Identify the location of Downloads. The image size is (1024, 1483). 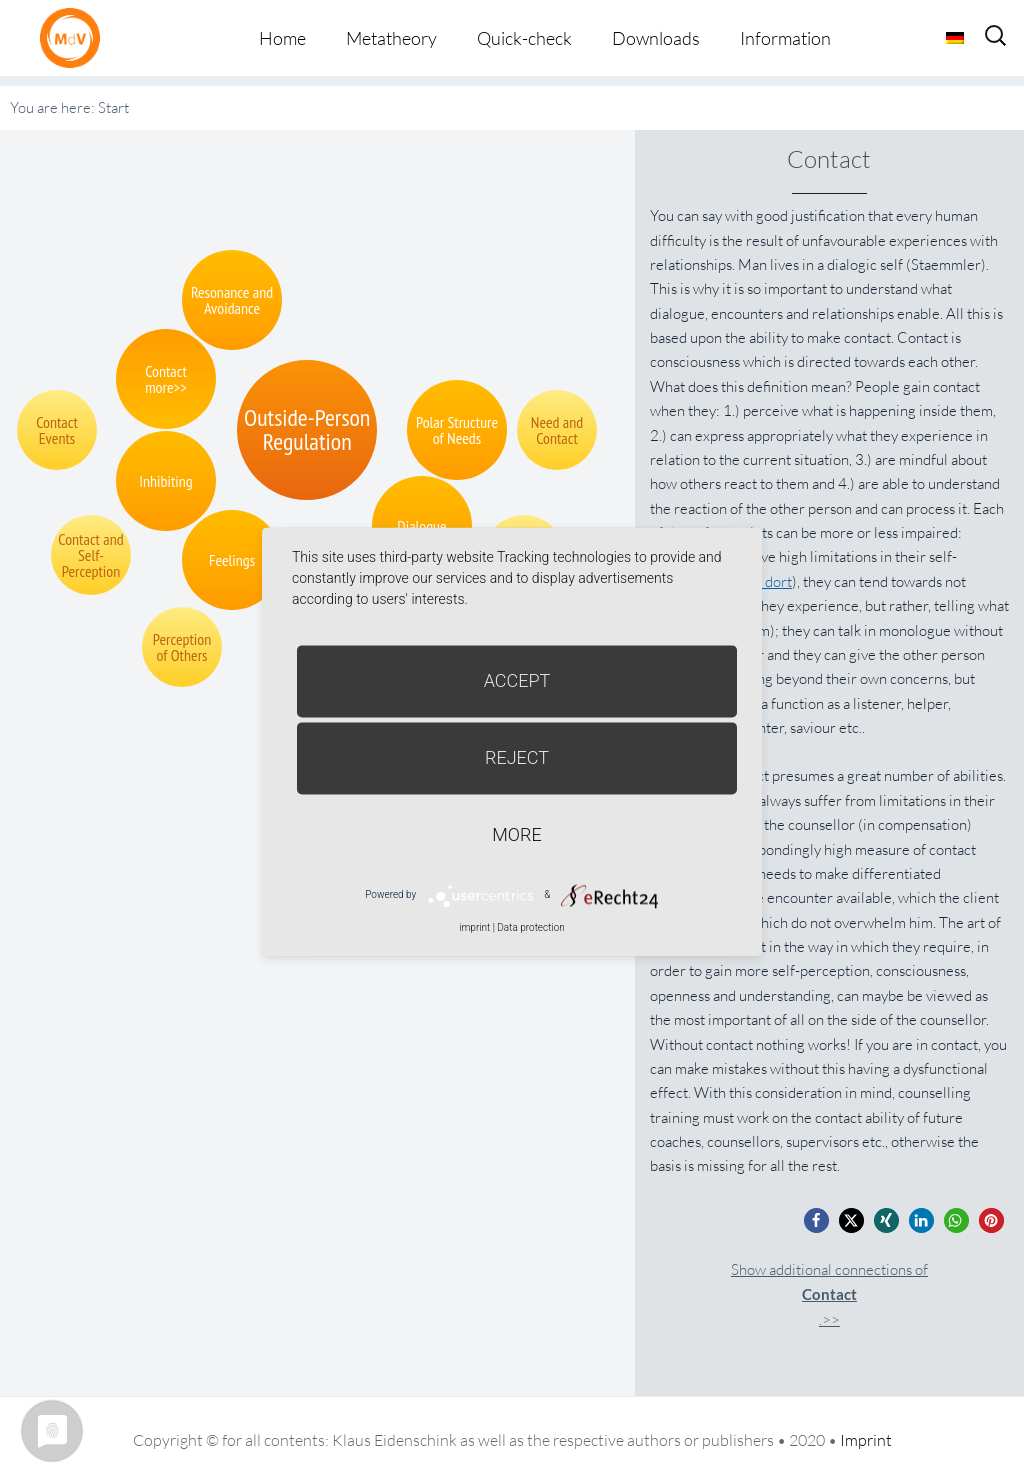
(656, 38).